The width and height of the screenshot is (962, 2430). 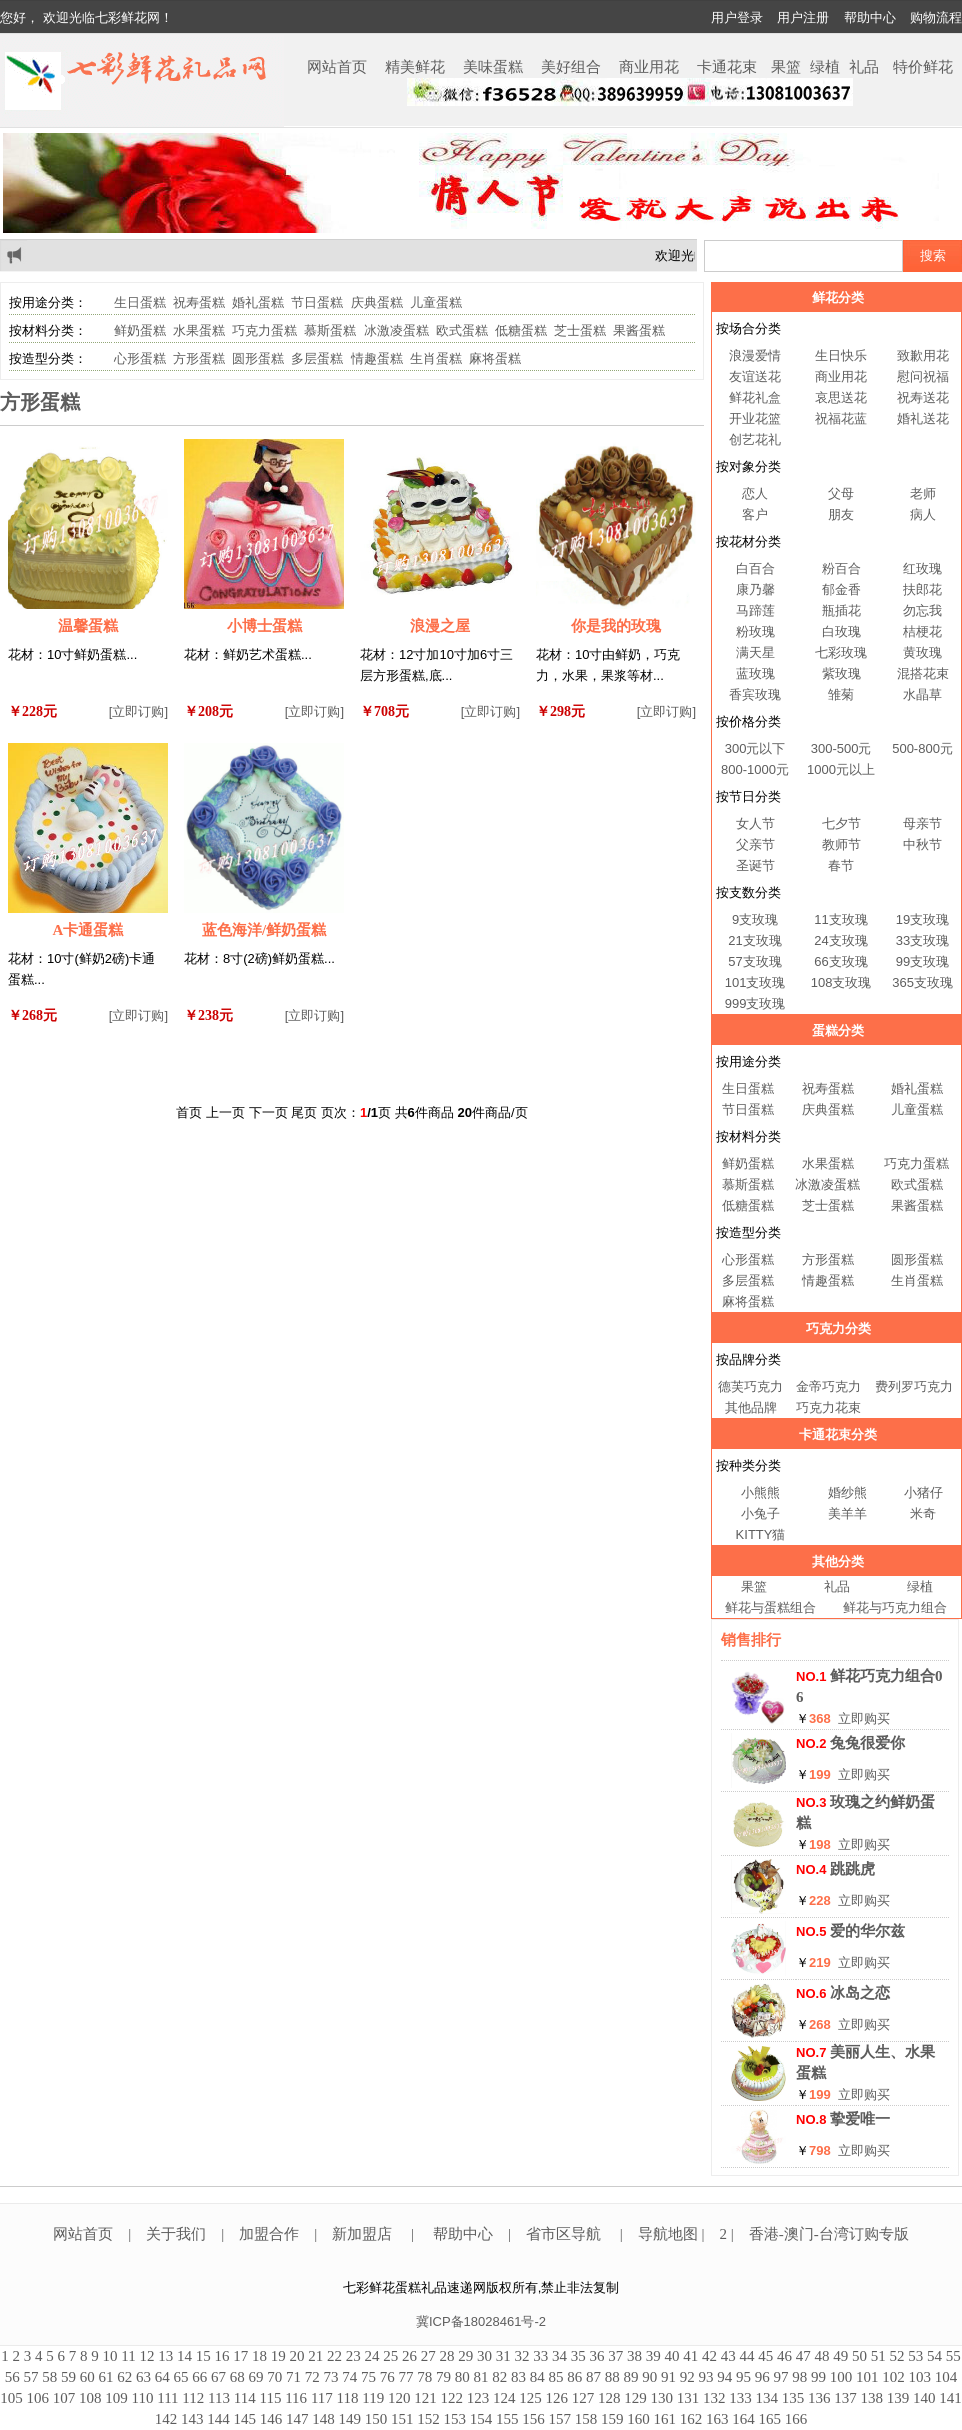 I want to click on 95, so click(x=743, y=2377).